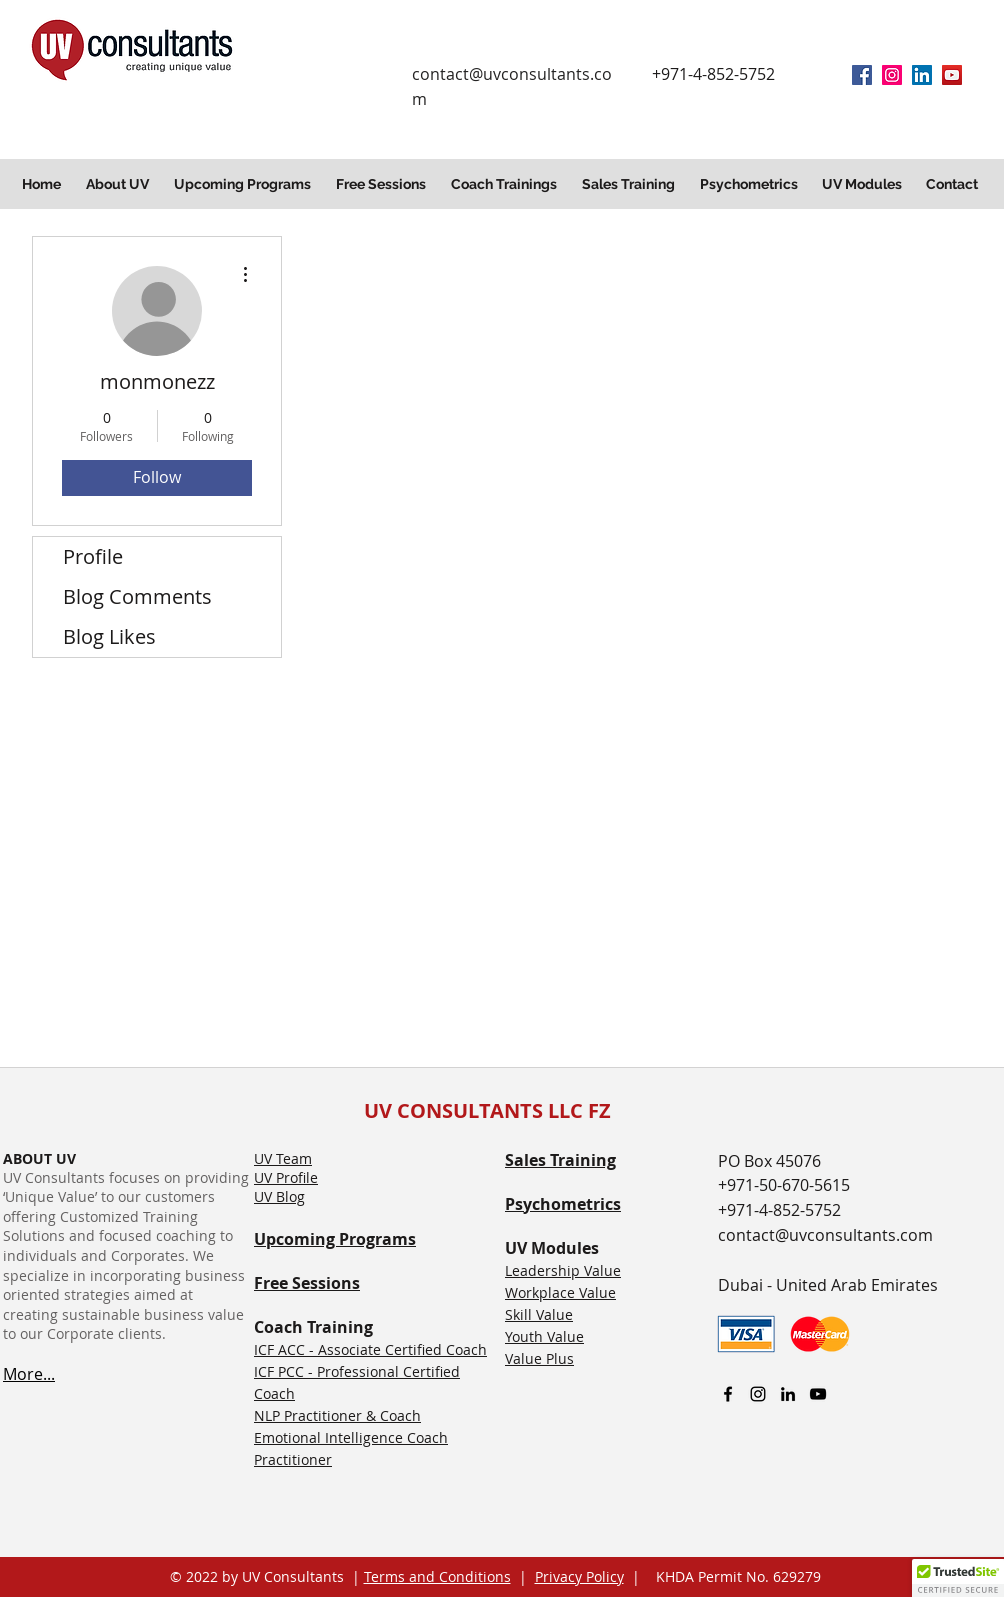 Image resolution: width=1004 pixels, height=1597 pixels. I want to click on [button], so click(120, 184).